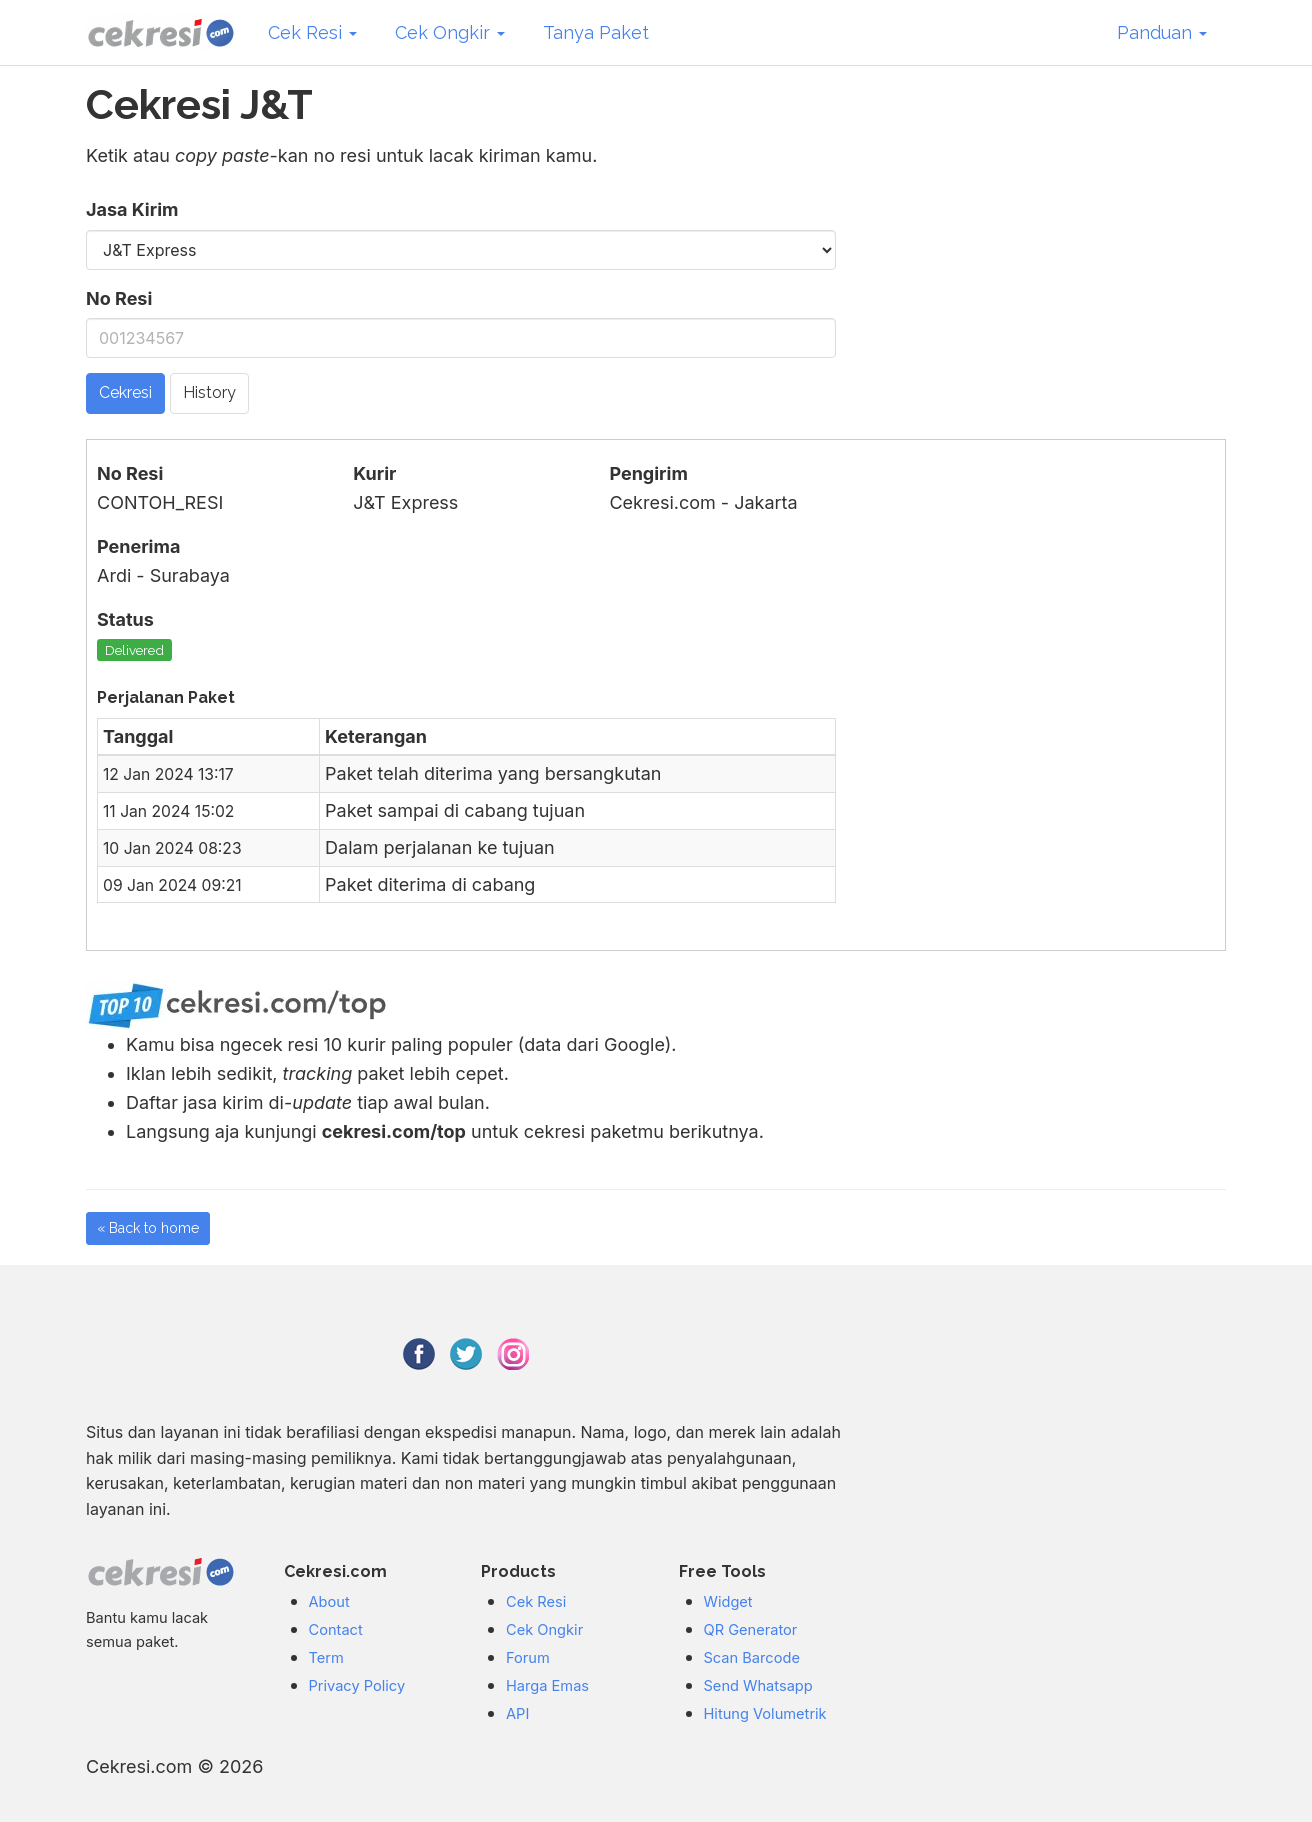 Image resolution: width=1312 pixels, height=1822 pixels. Describe the element at coordinates (528, 1658) in the screenshot. I see `Forum` at that location.